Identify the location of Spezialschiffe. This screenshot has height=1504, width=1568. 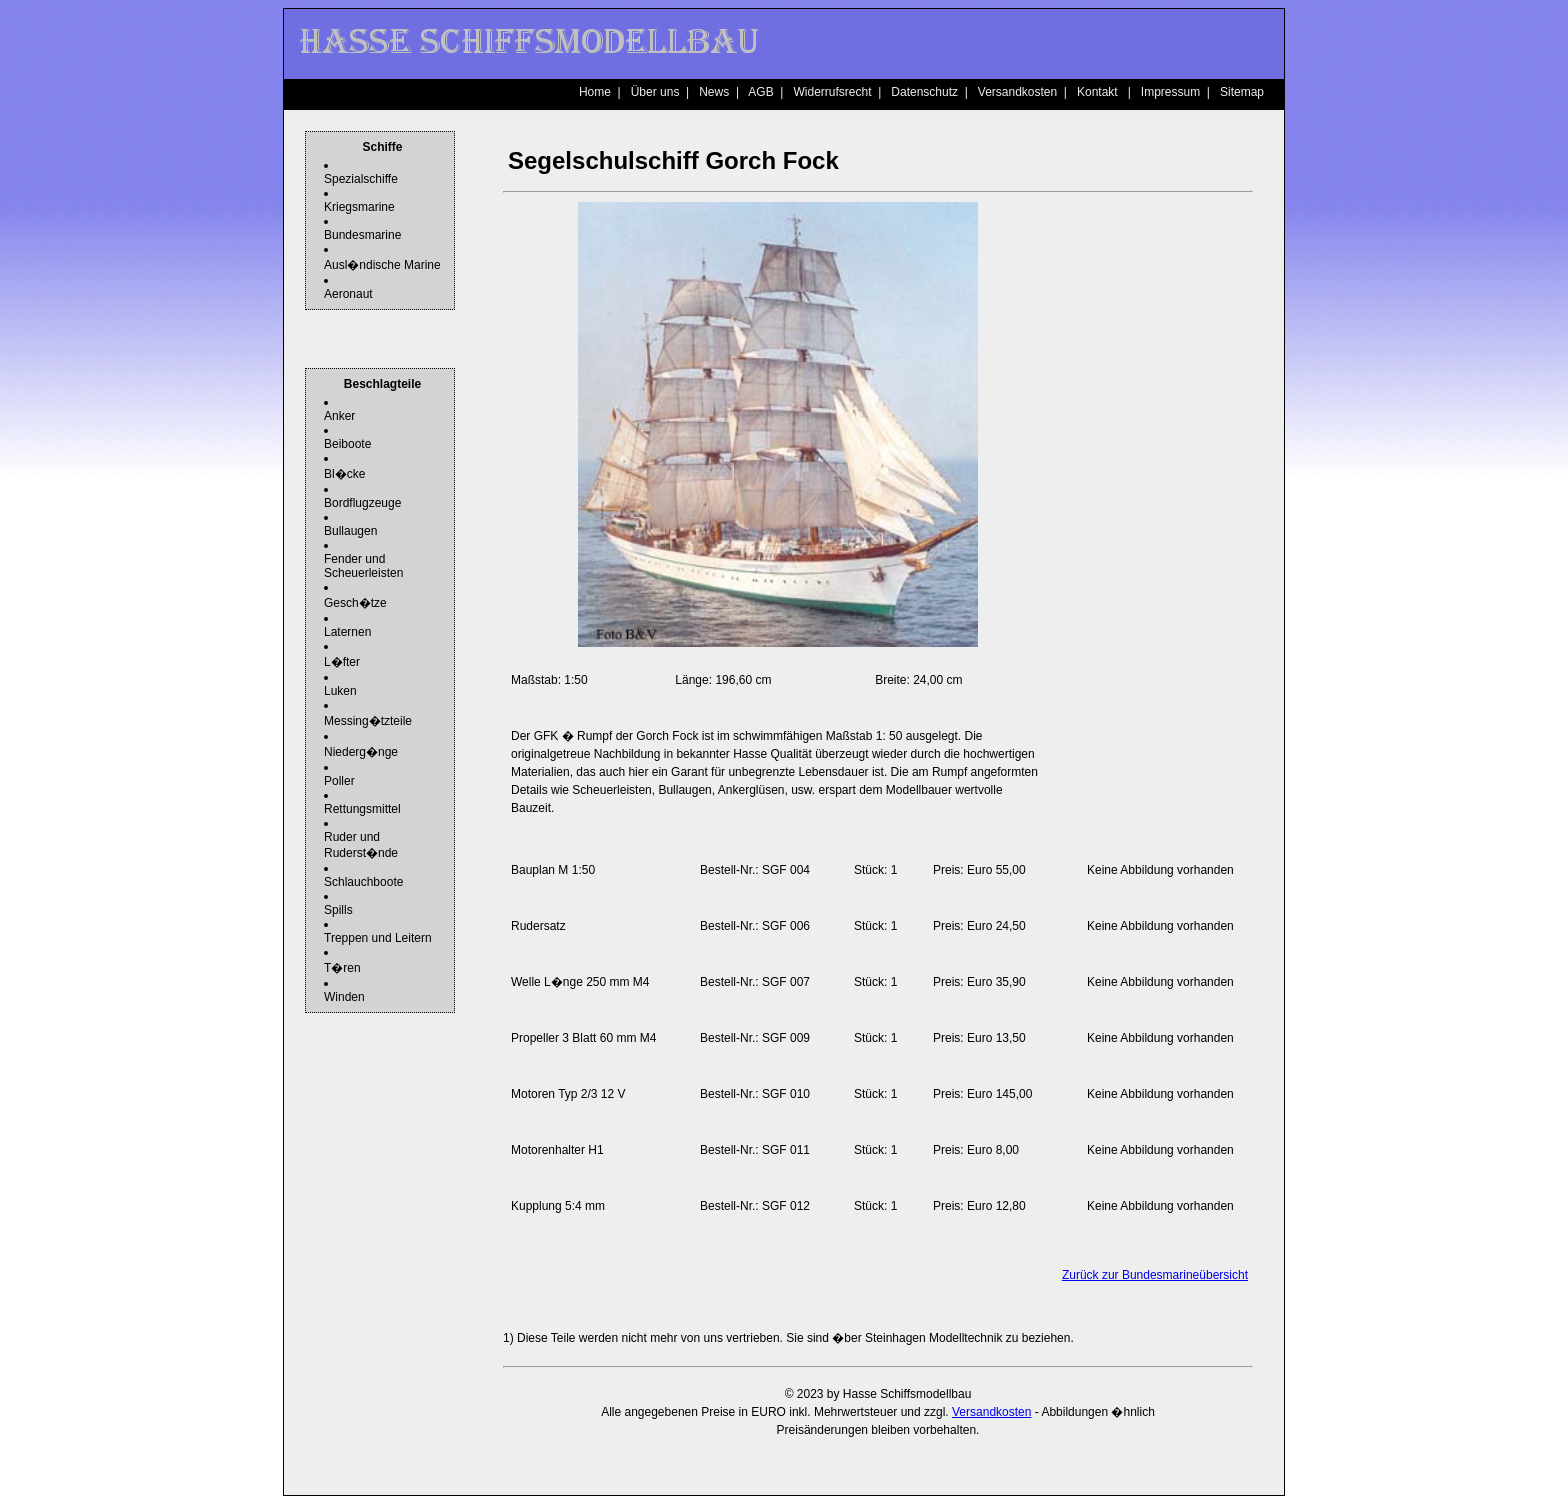
(361, 179).